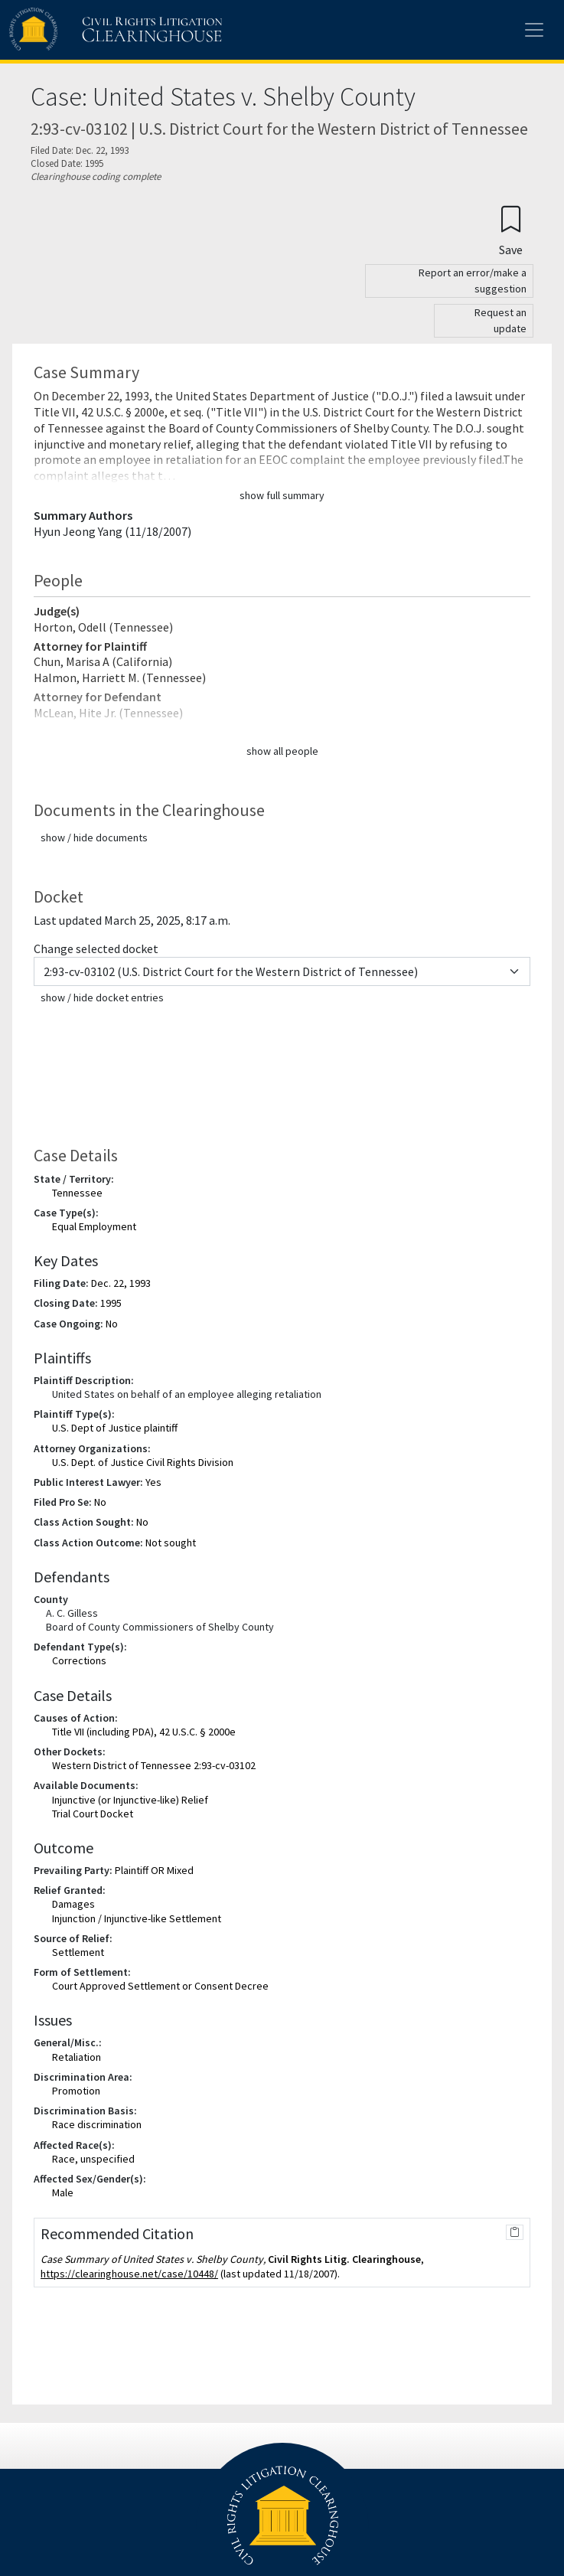 This screenshot has height=2576, width=564. Describe the element at coordinates (79, 1660) in the screenshot. I see `Corrections` at that location.